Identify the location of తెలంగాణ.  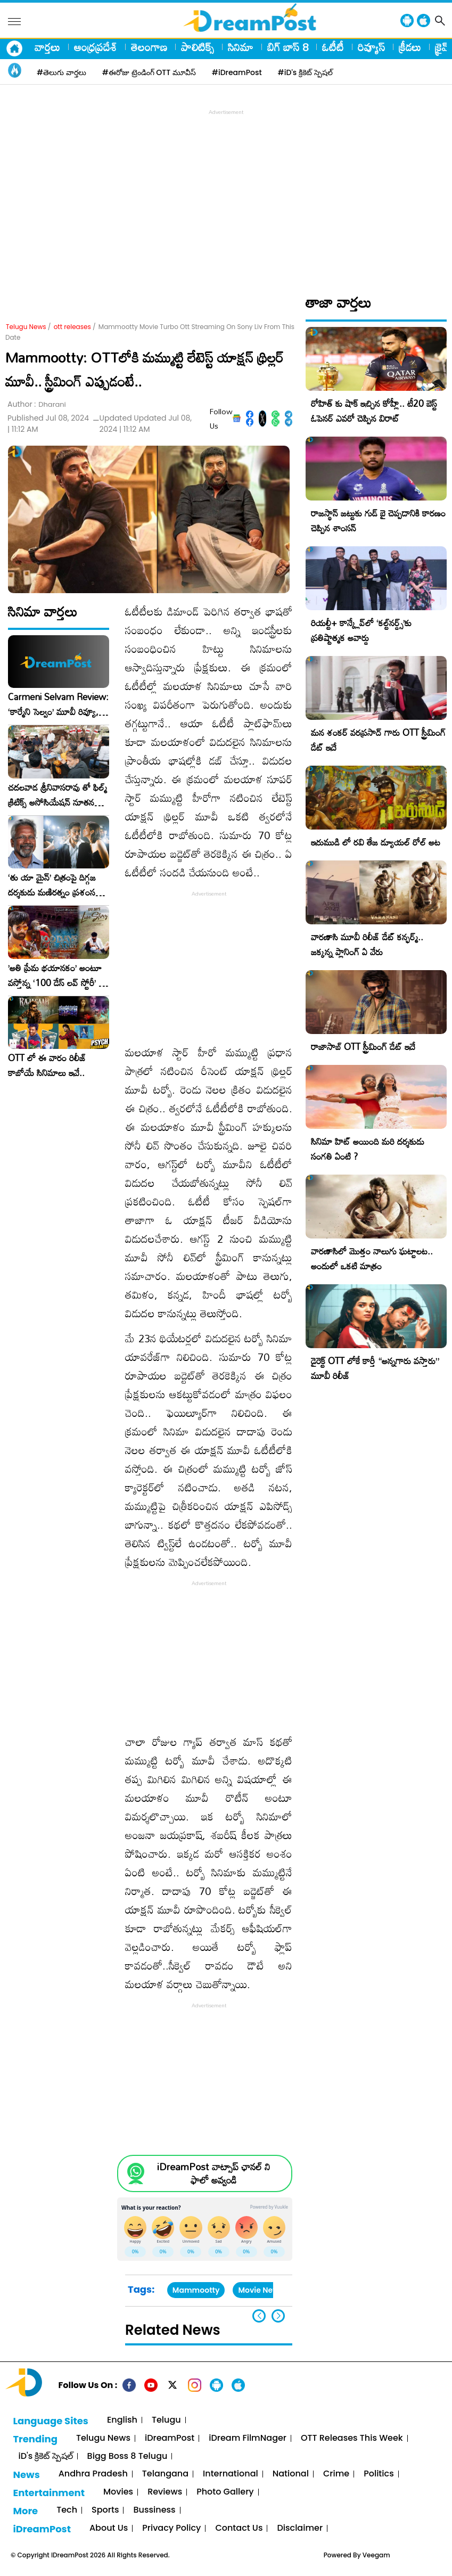
(149, 46).